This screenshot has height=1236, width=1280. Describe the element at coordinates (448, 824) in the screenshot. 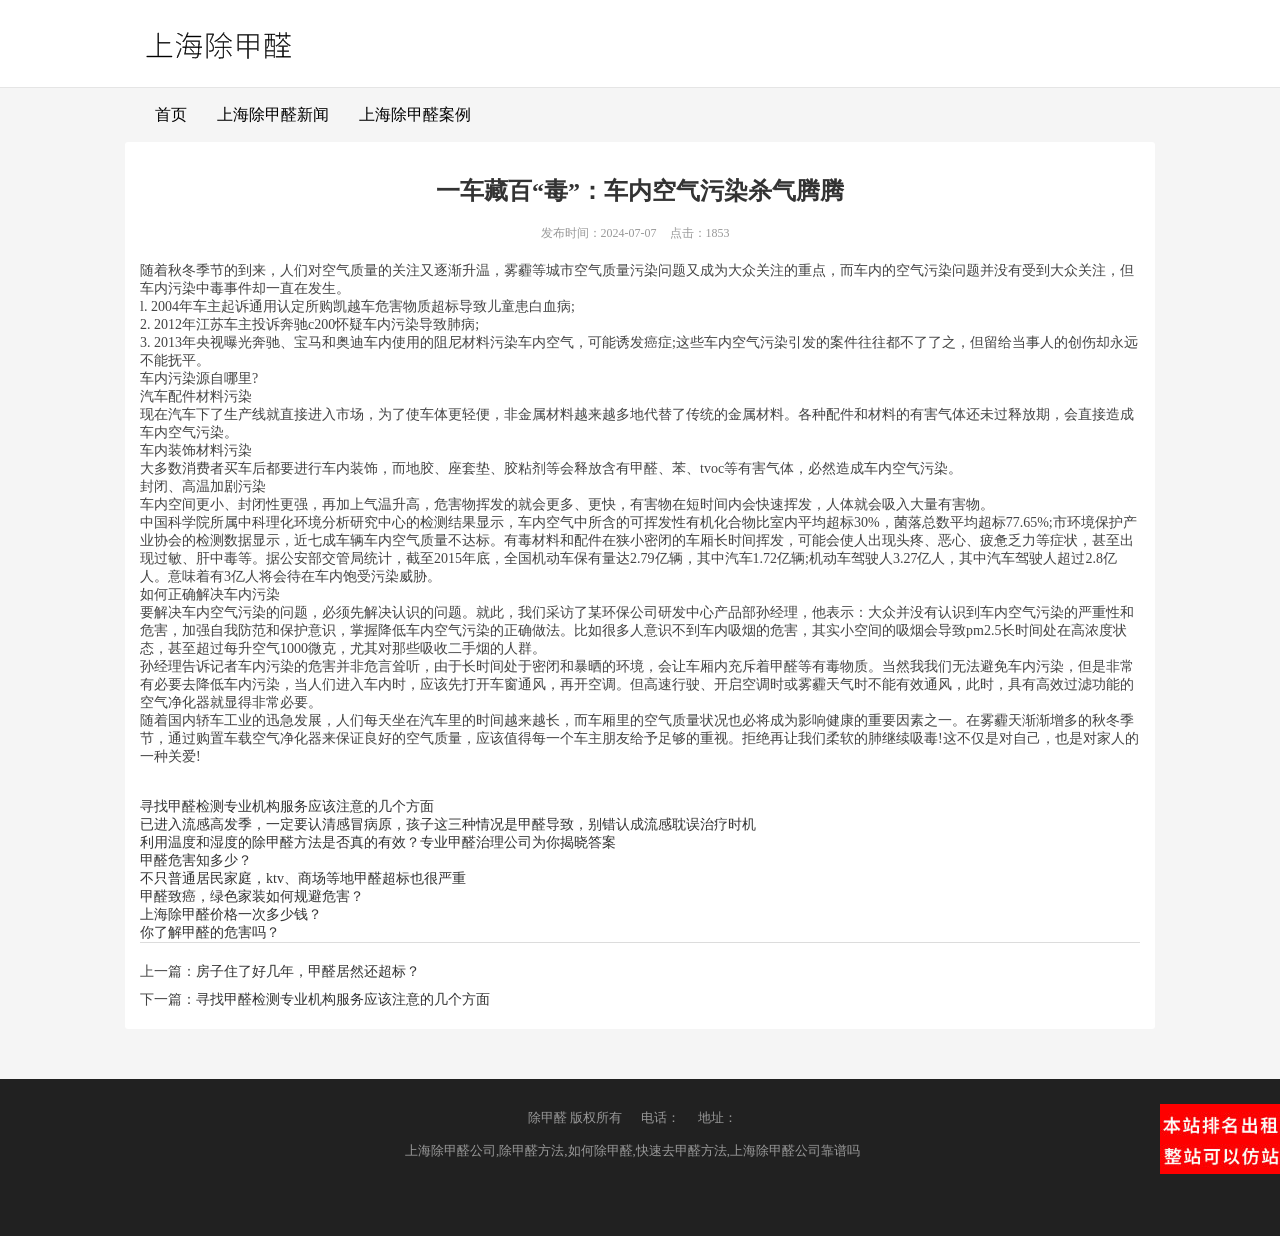

I see `已进入流感高发季，一定要认清感冒病原，孩子这三种情况是甲醛导致，别错认成流感耽误治疗时机` at that location.